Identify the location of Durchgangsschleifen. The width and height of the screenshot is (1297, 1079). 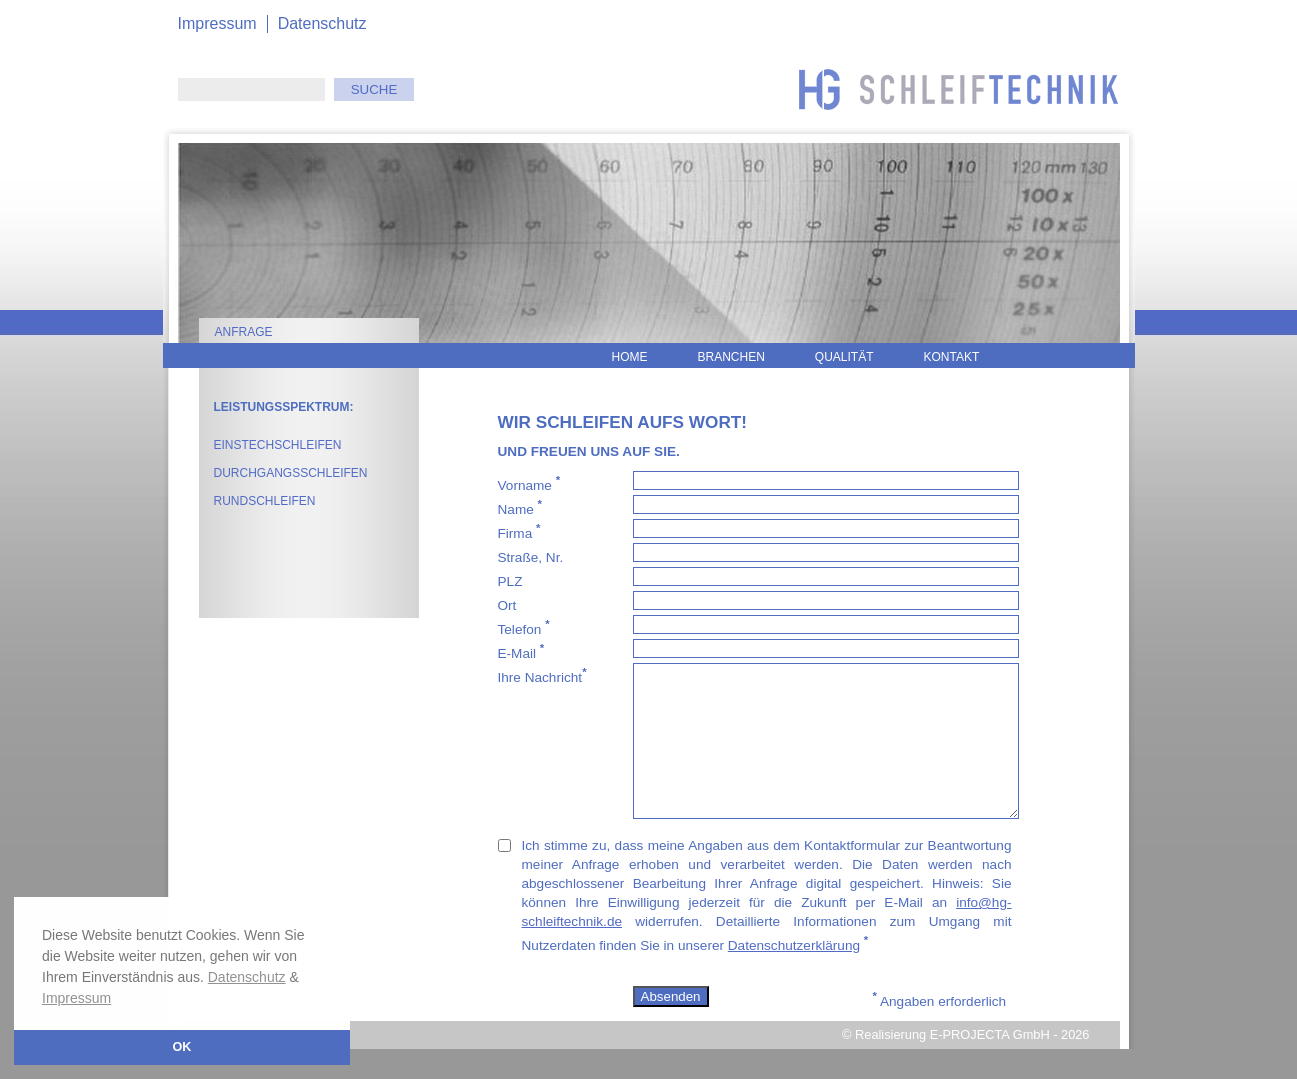
(291, 473).